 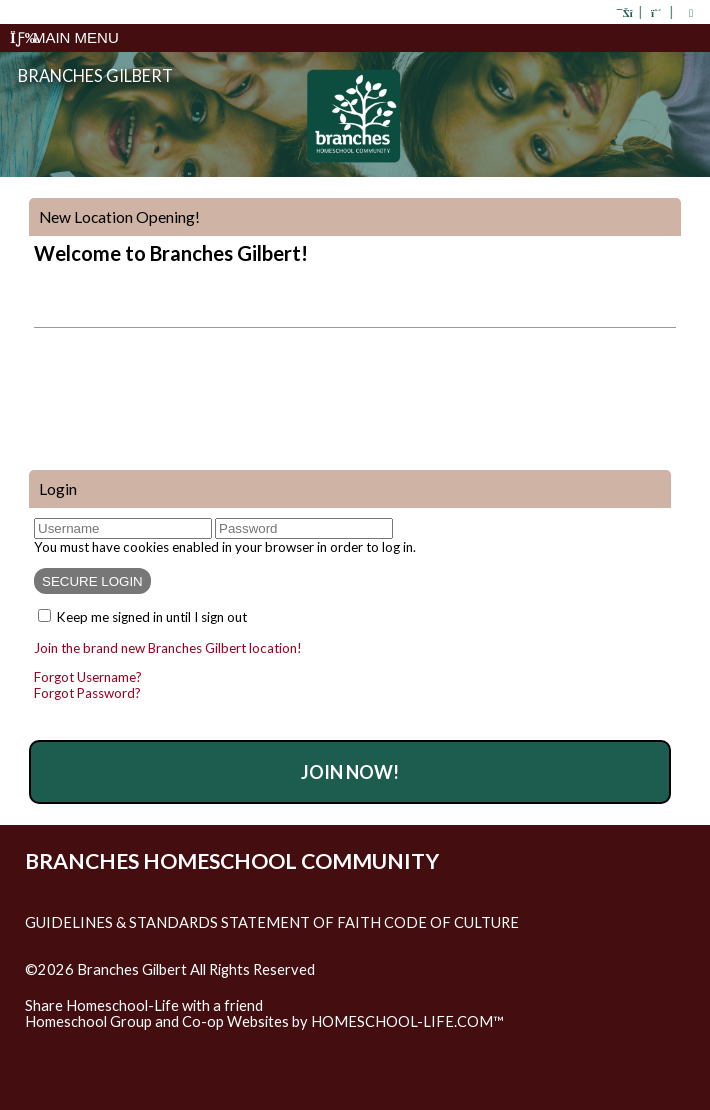 What do you see at coordinates (451, 922) in the screenshot?
I see `Code of Culture` at bounding box center [451, 922].